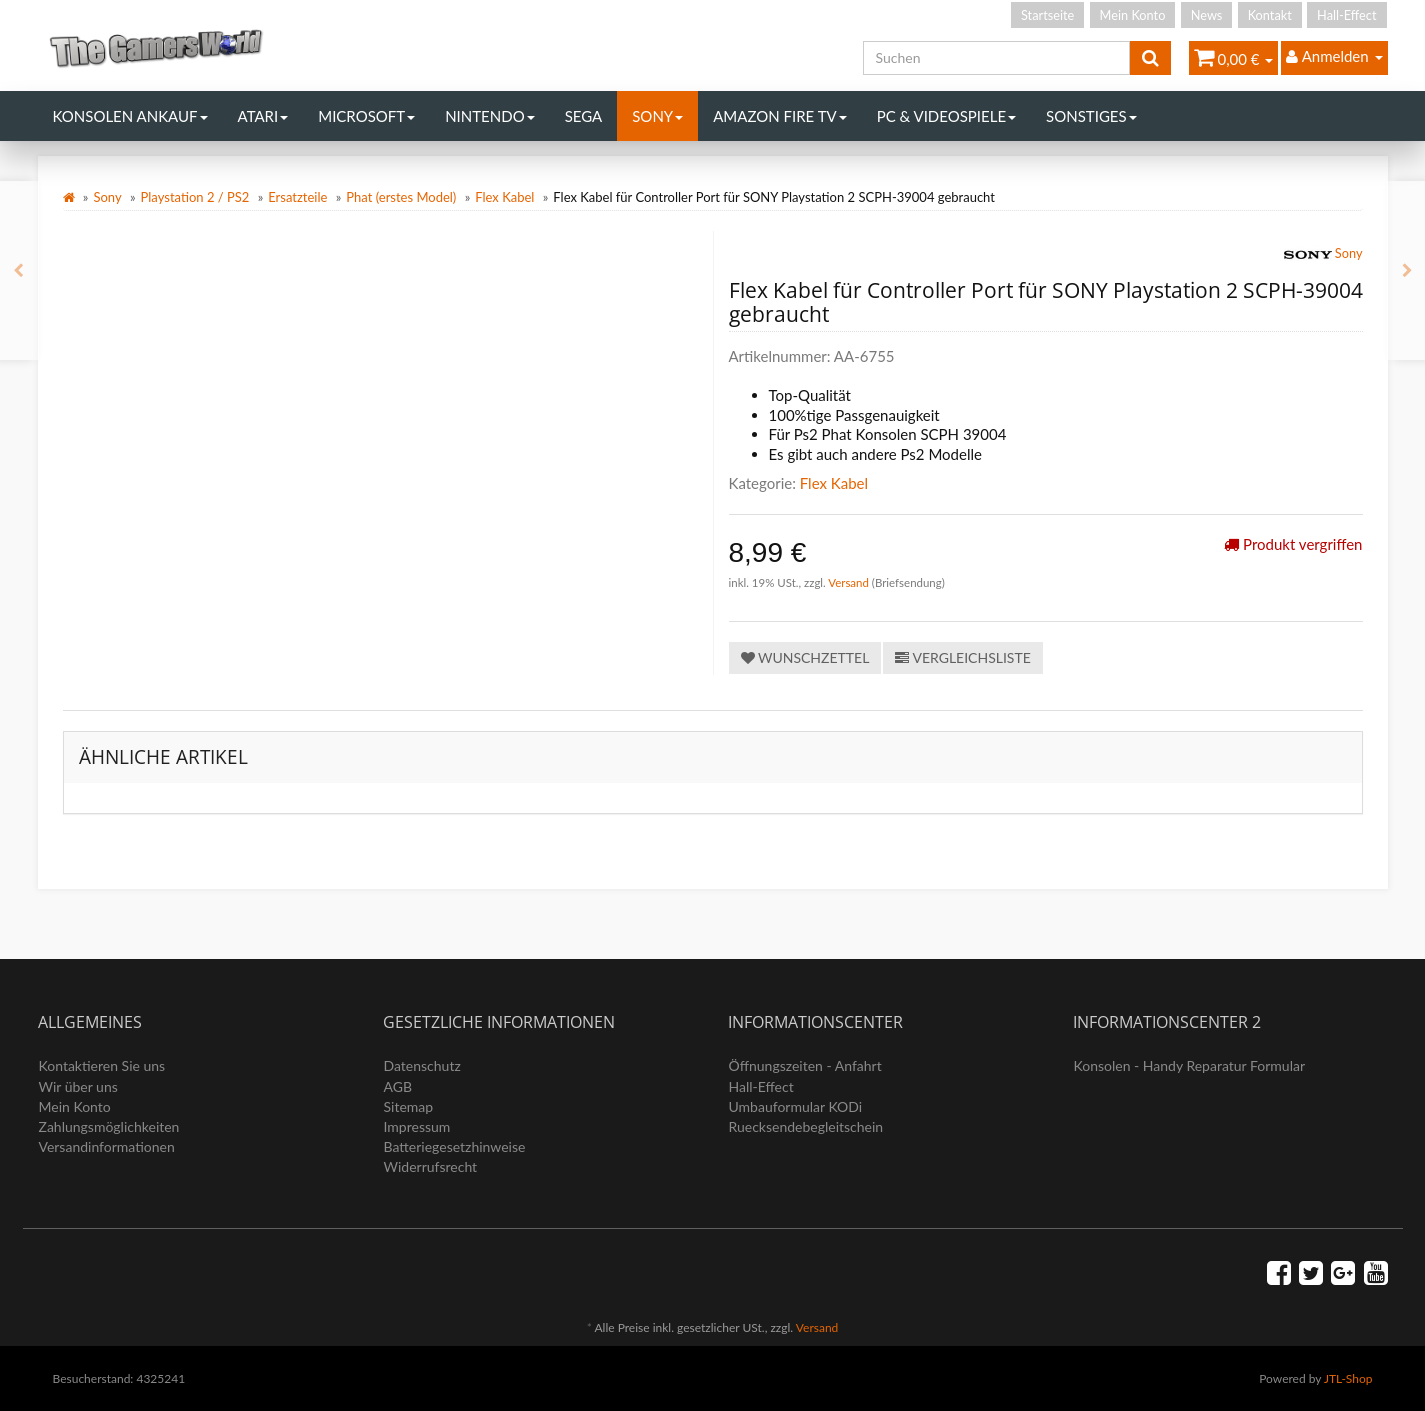 The image size is (1425, 1411). Describe the element at coordinates (805, 1065) in the screenshot. I see `Öffnungszeiten - Anfahrt` at that location.